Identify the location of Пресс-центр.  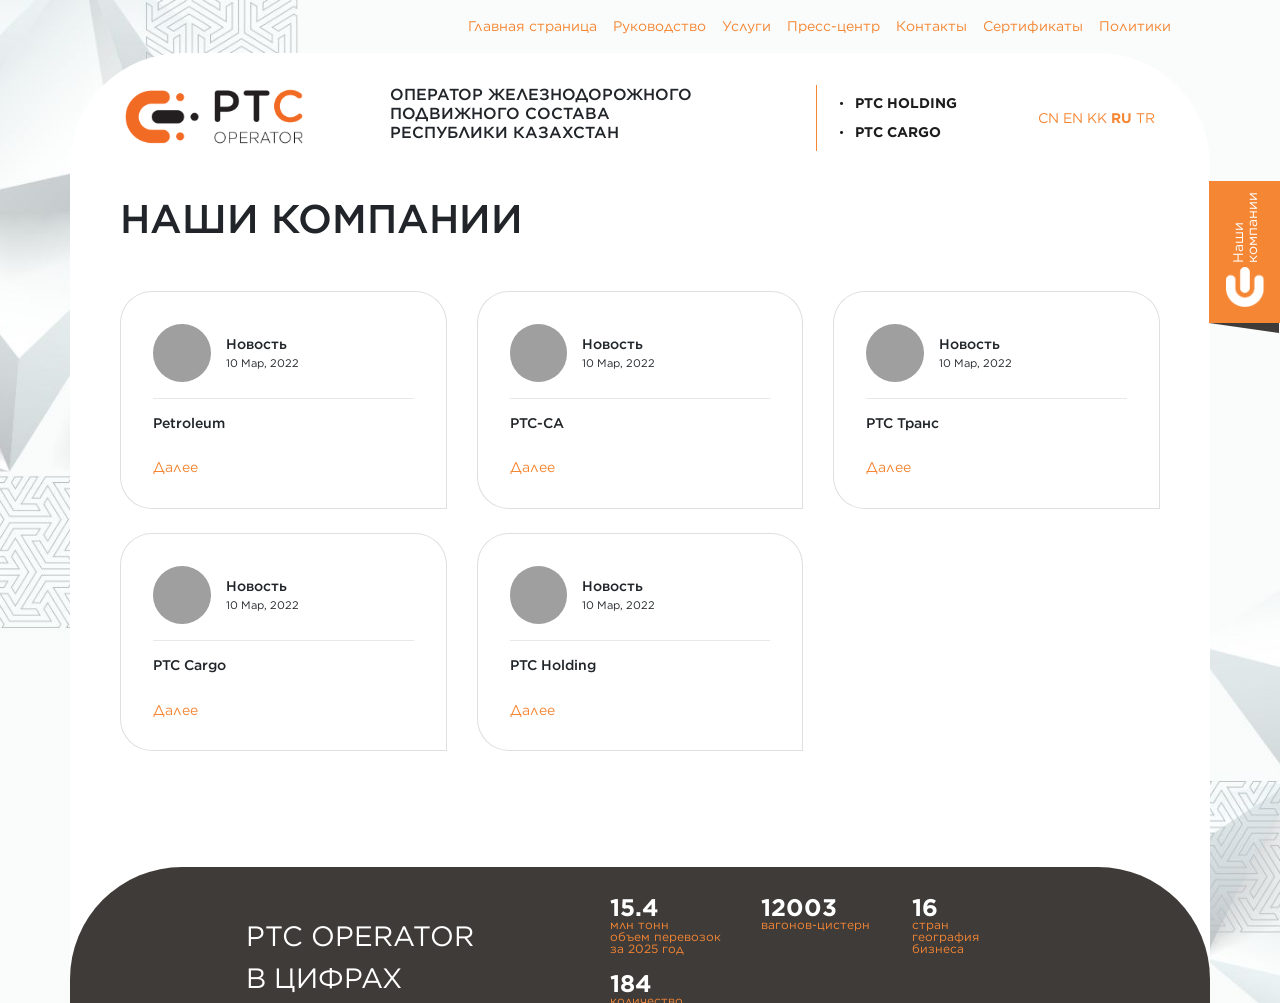
(833, 26).